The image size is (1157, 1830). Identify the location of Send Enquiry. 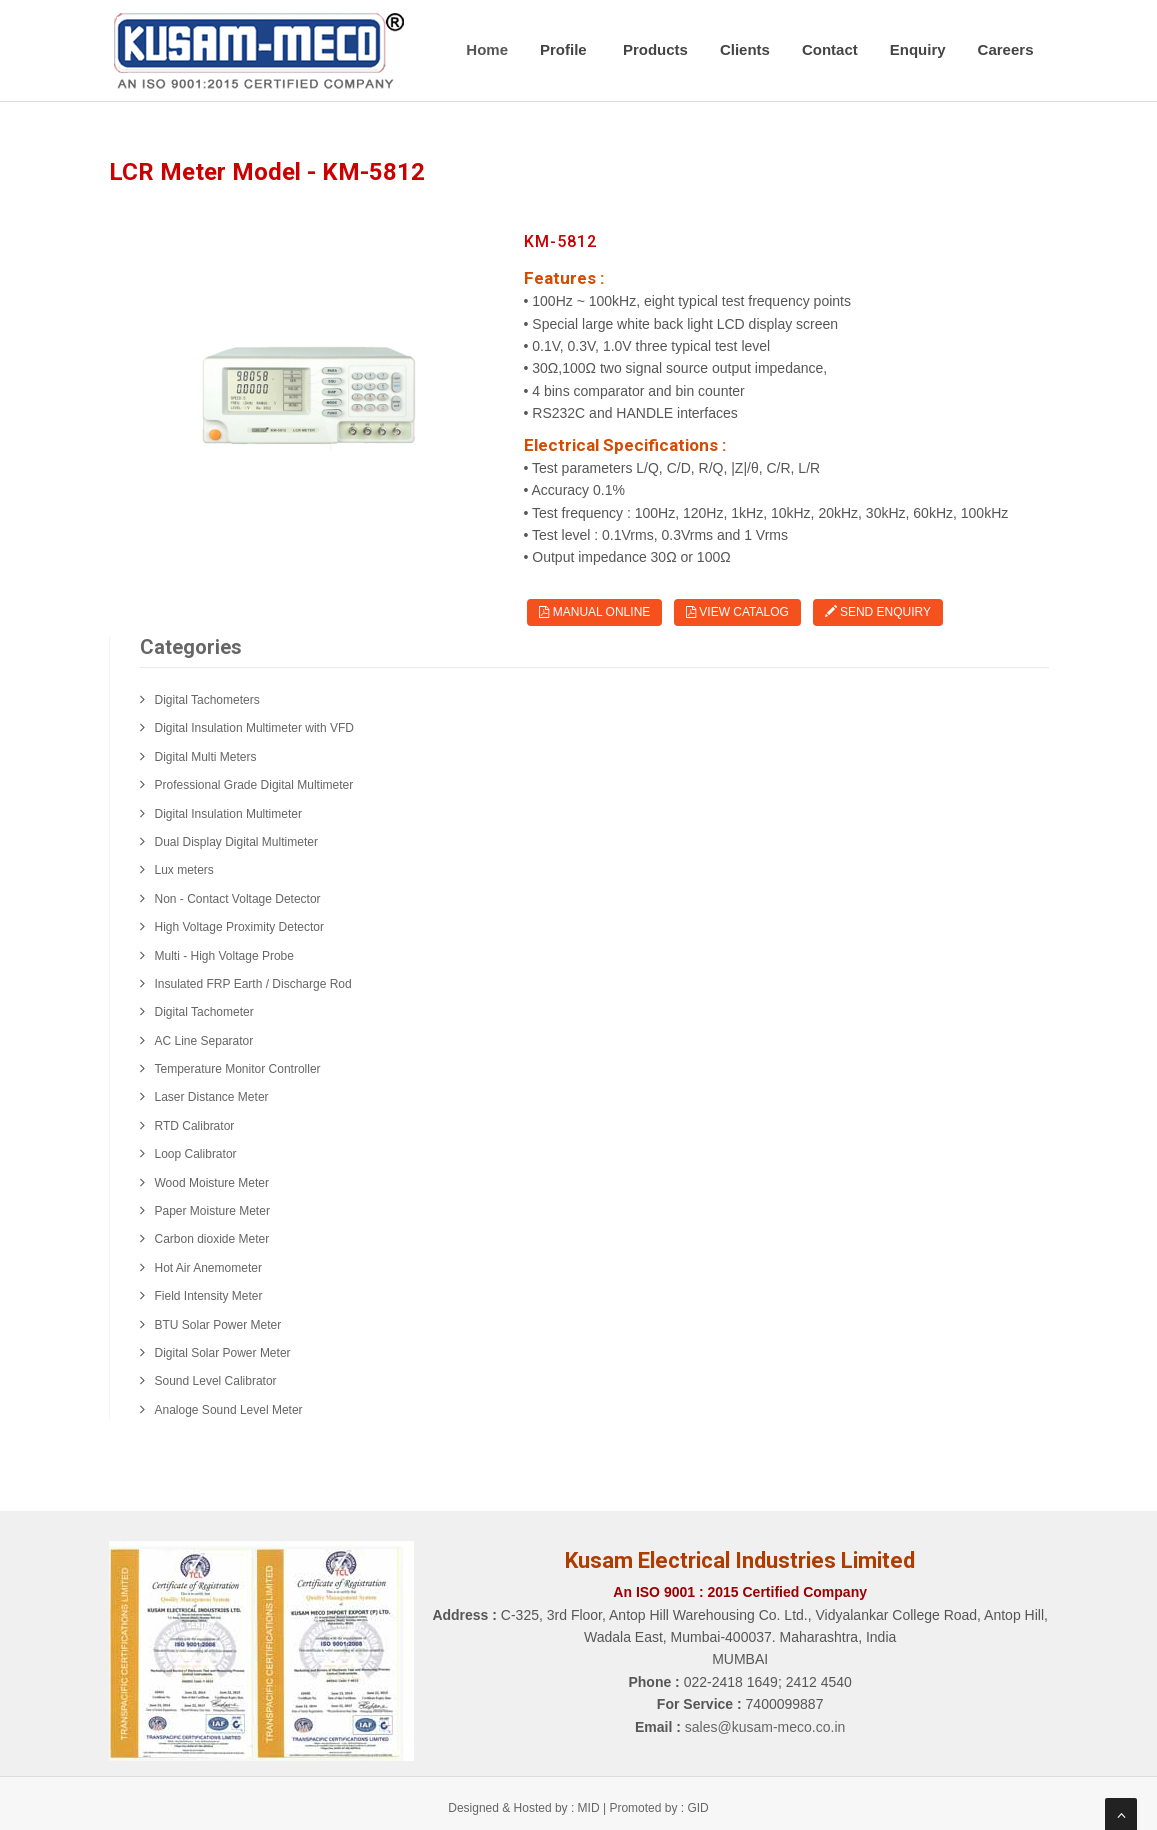
(878, 612).